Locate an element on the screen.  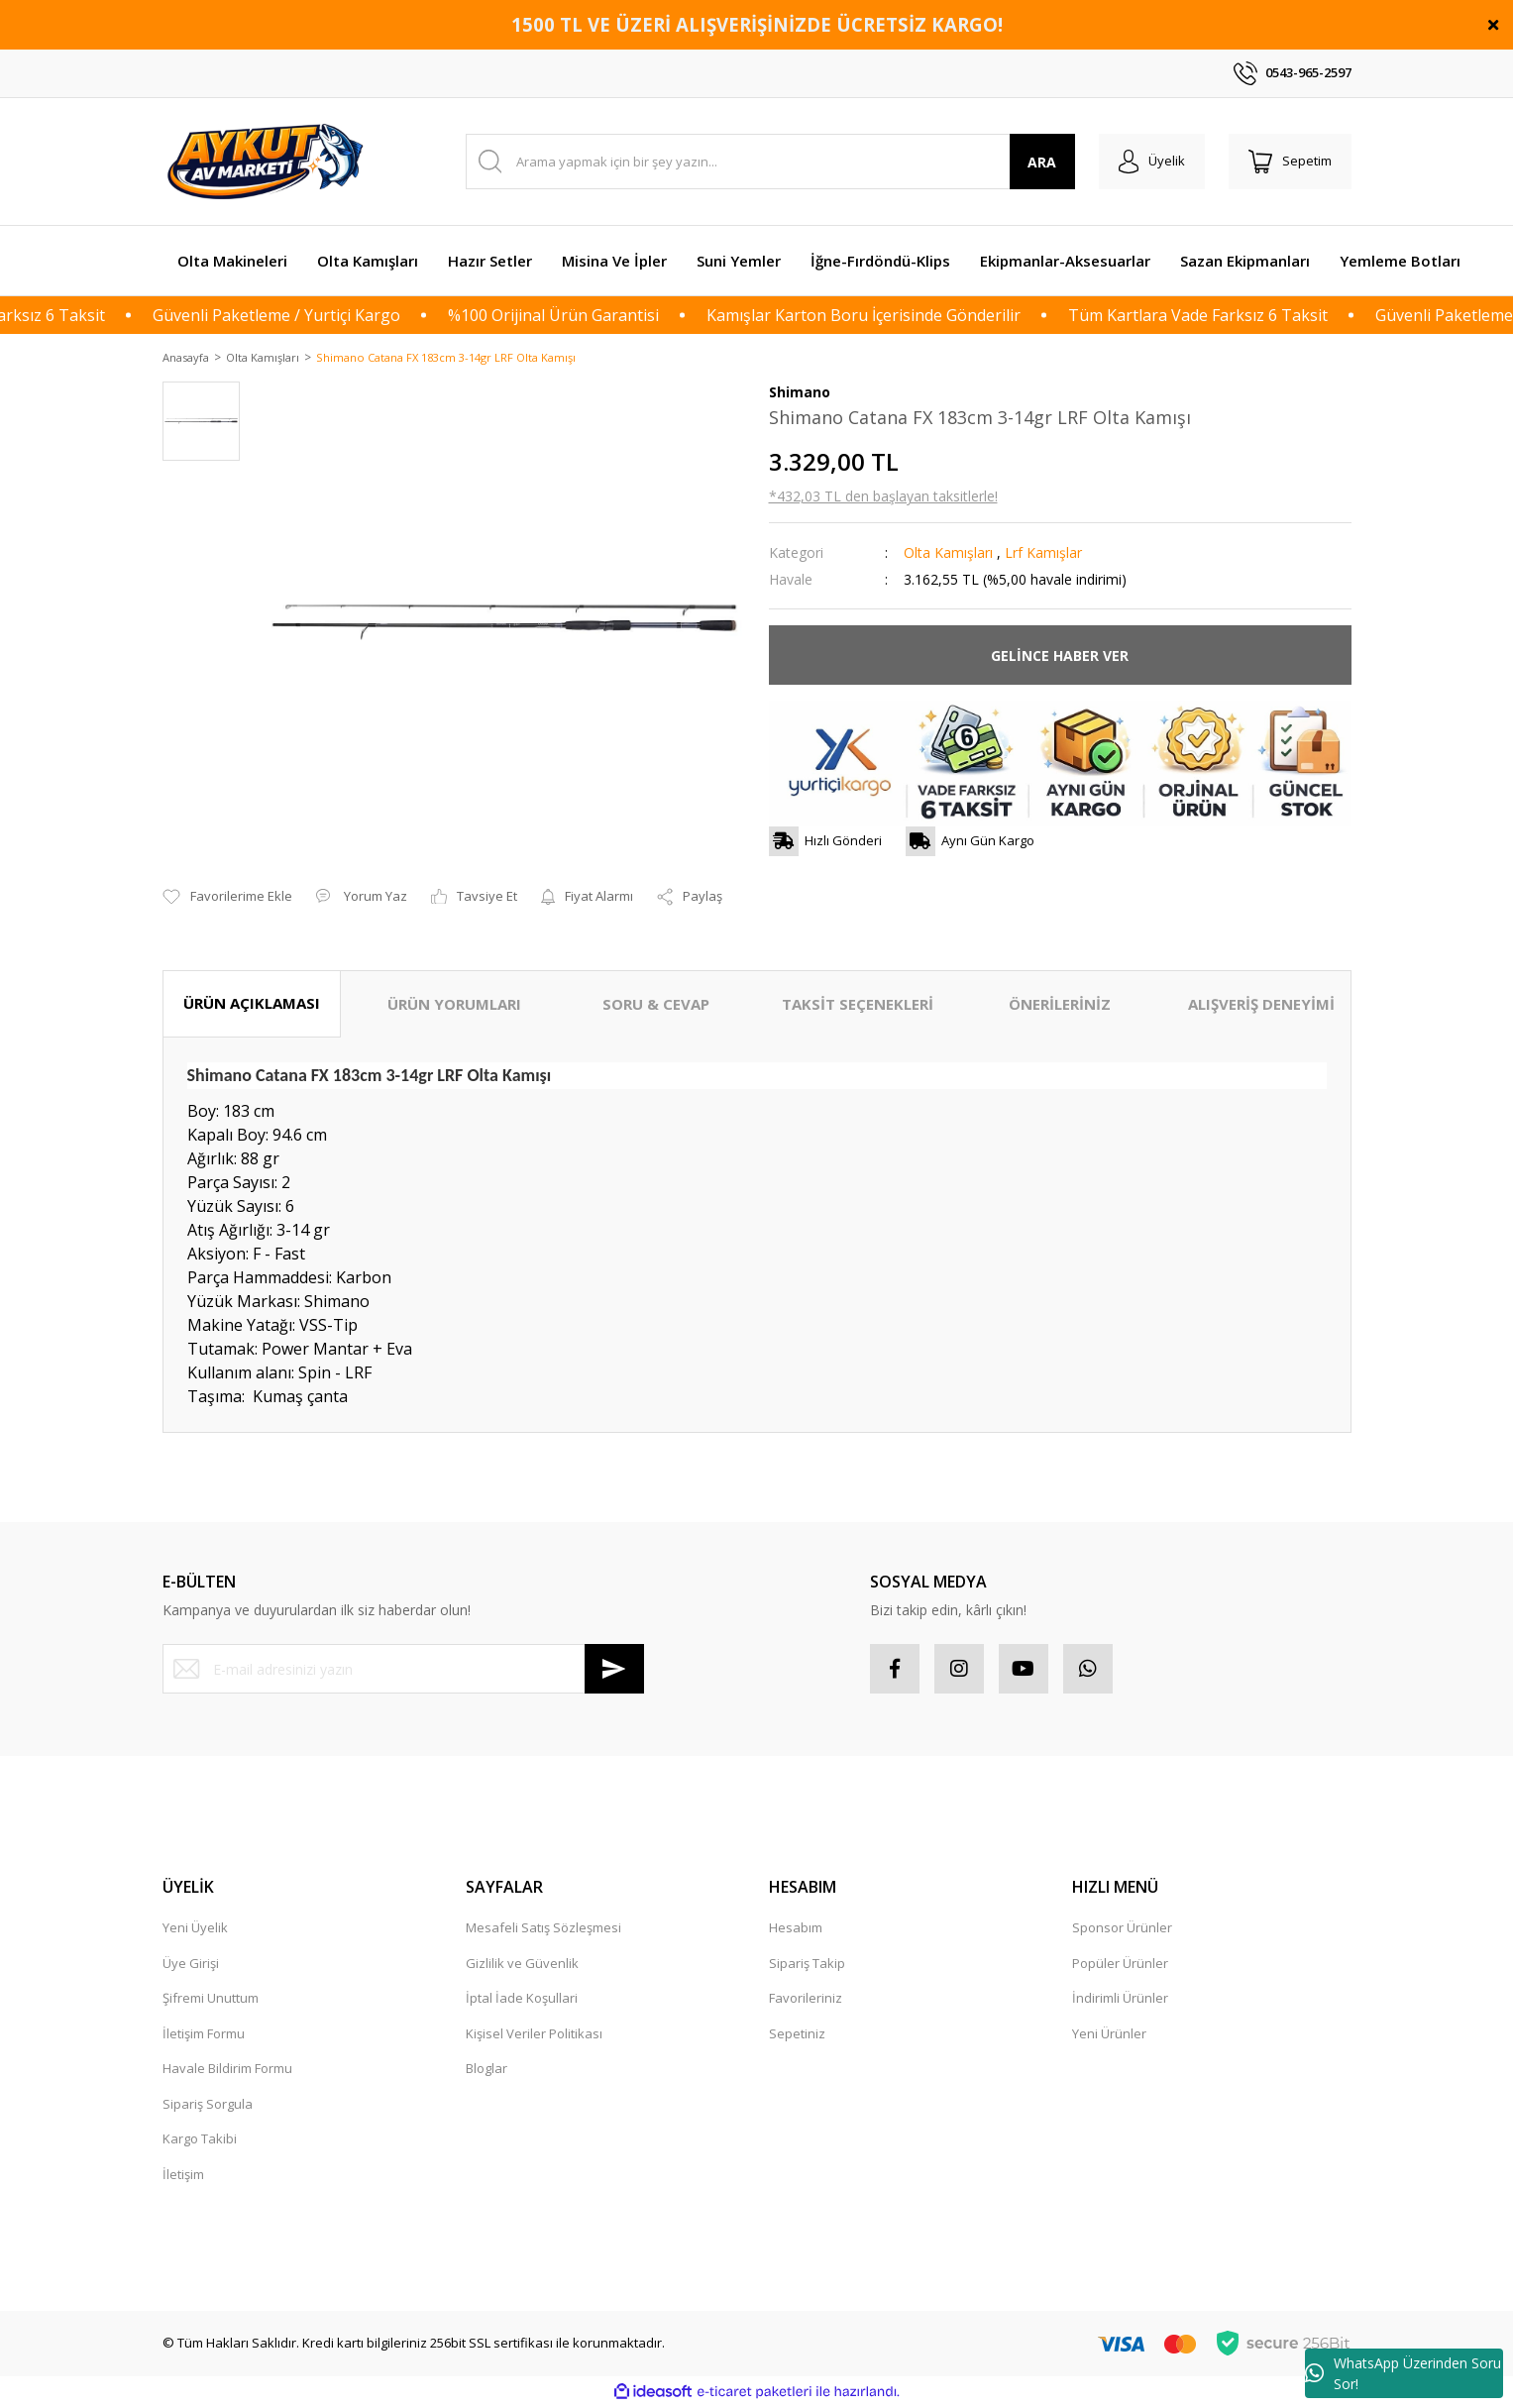
ÜRÜN AÇIKLAMASI is located at coordinates (251, 1005).